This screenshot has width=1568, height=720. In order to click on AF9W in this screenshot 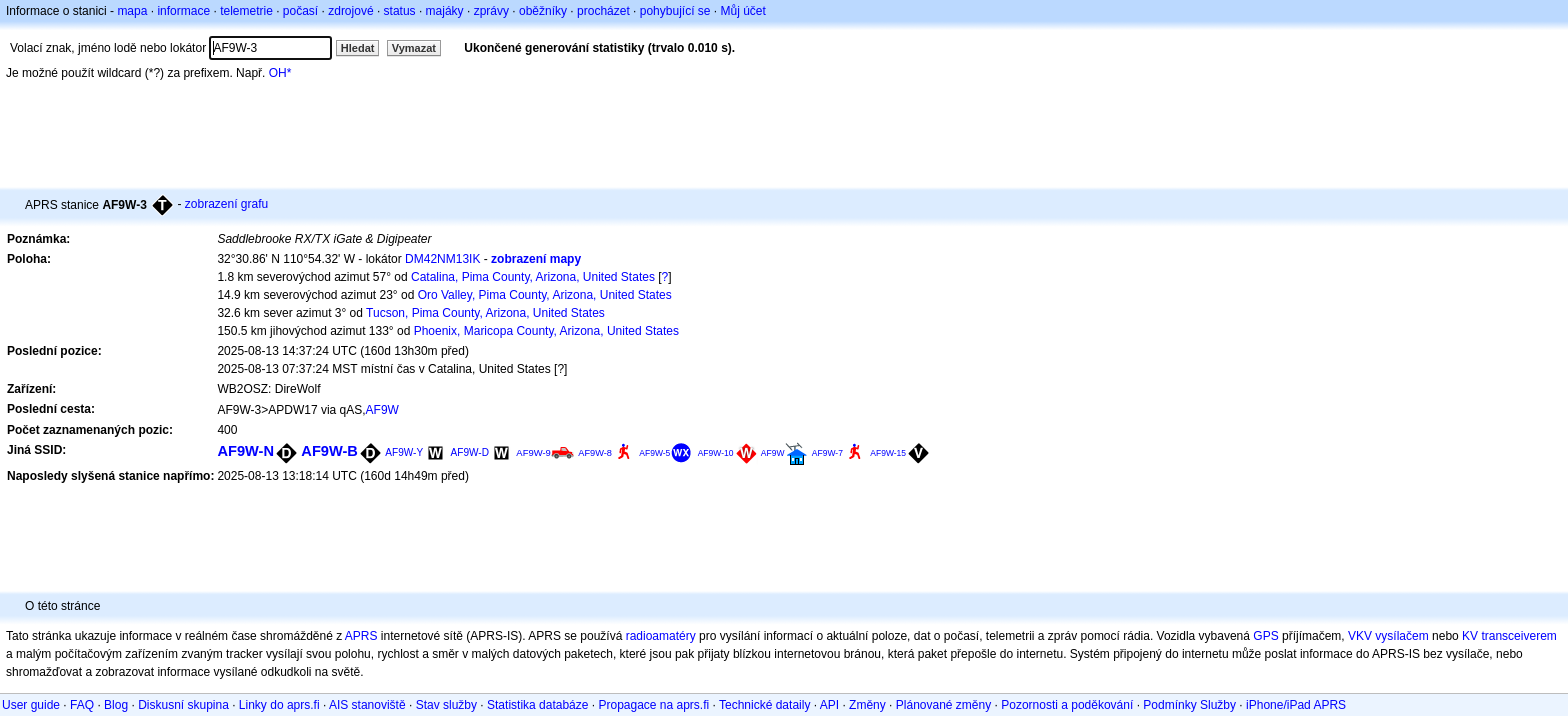, I will do `click(382, 410)`.